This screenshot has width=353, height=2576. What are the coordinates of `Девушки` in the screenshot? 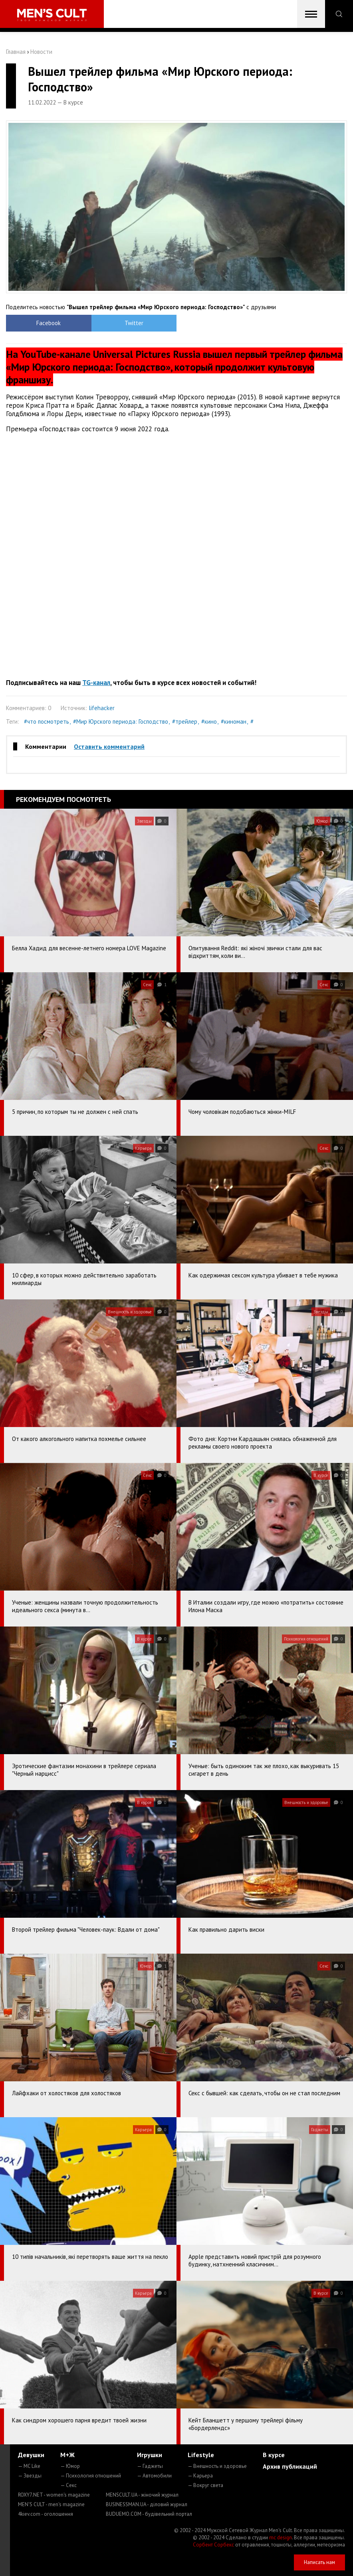 It's located at (31, 2455).